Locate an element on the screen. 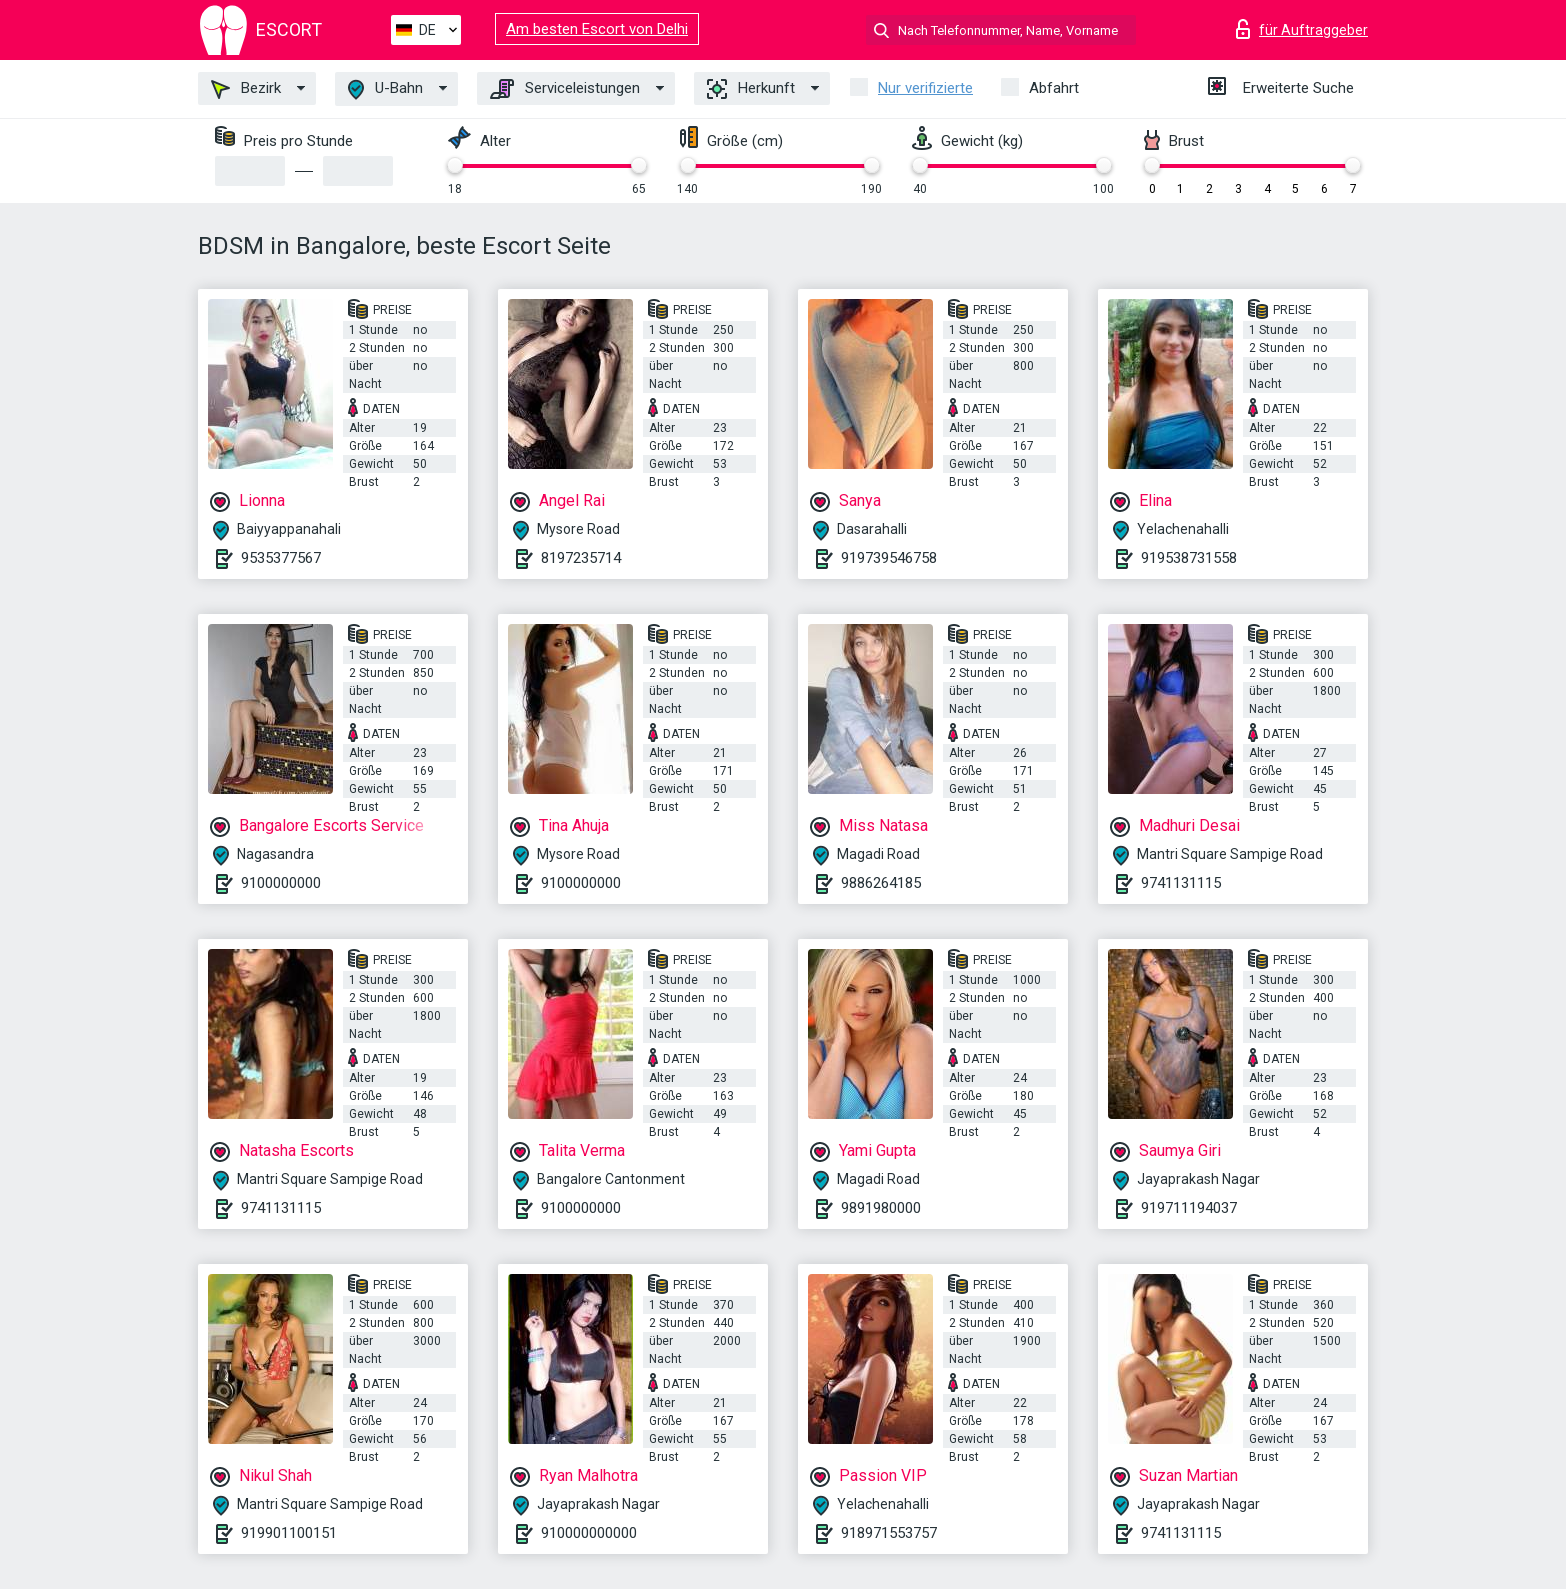  919711194037 is located at coordinates (1189, 1208).